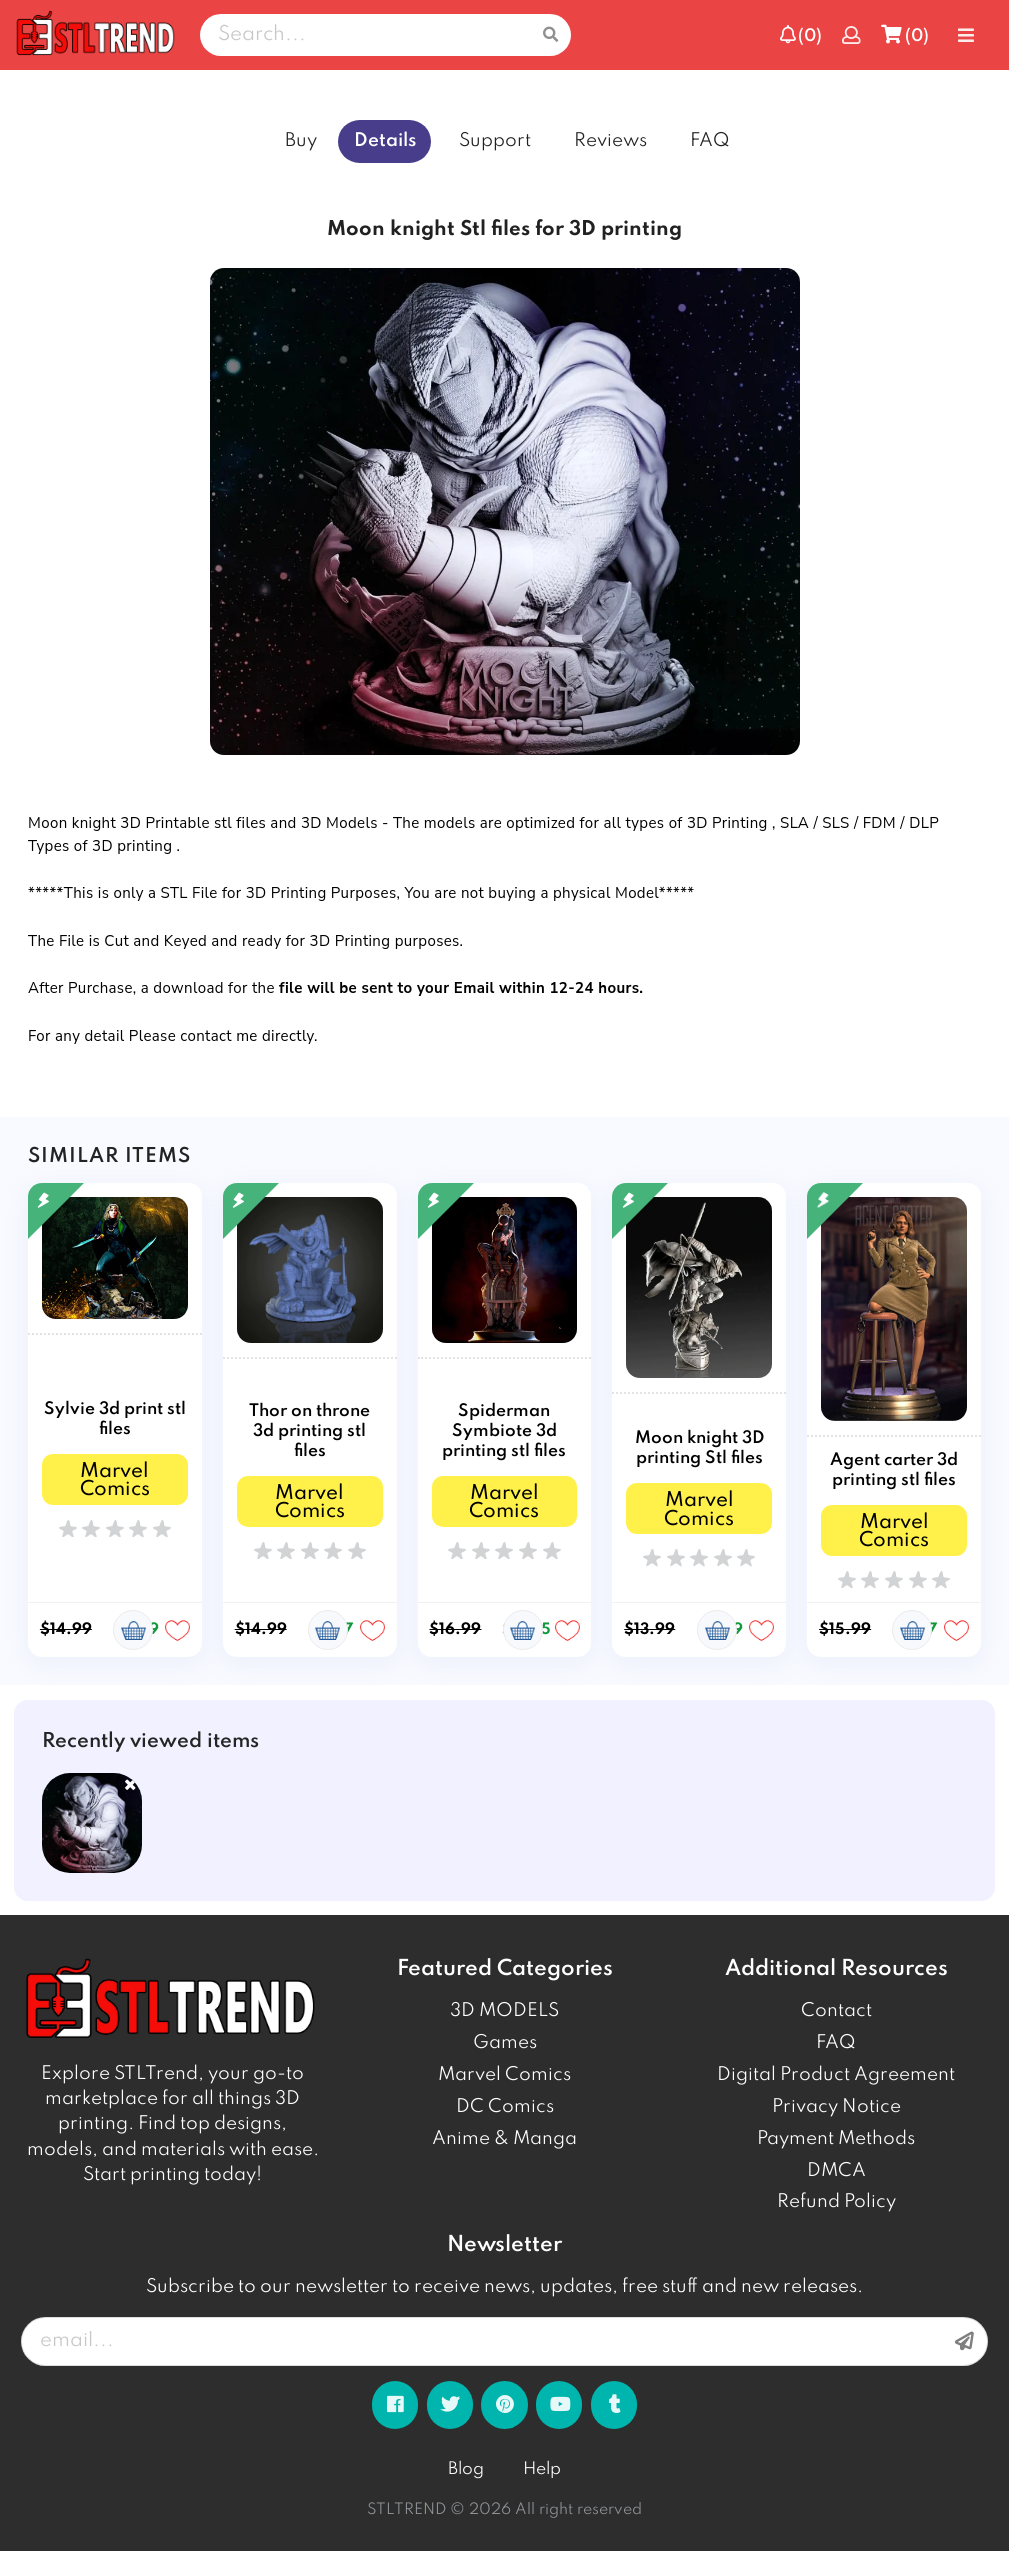 Image resolution: width=1009 pixels, height=2551 pixels. What do you see at coordinates (699, 1448) in the screenshot?
I see `Moon knight 3D printing Stl files` at bounding box center [699, 1448].